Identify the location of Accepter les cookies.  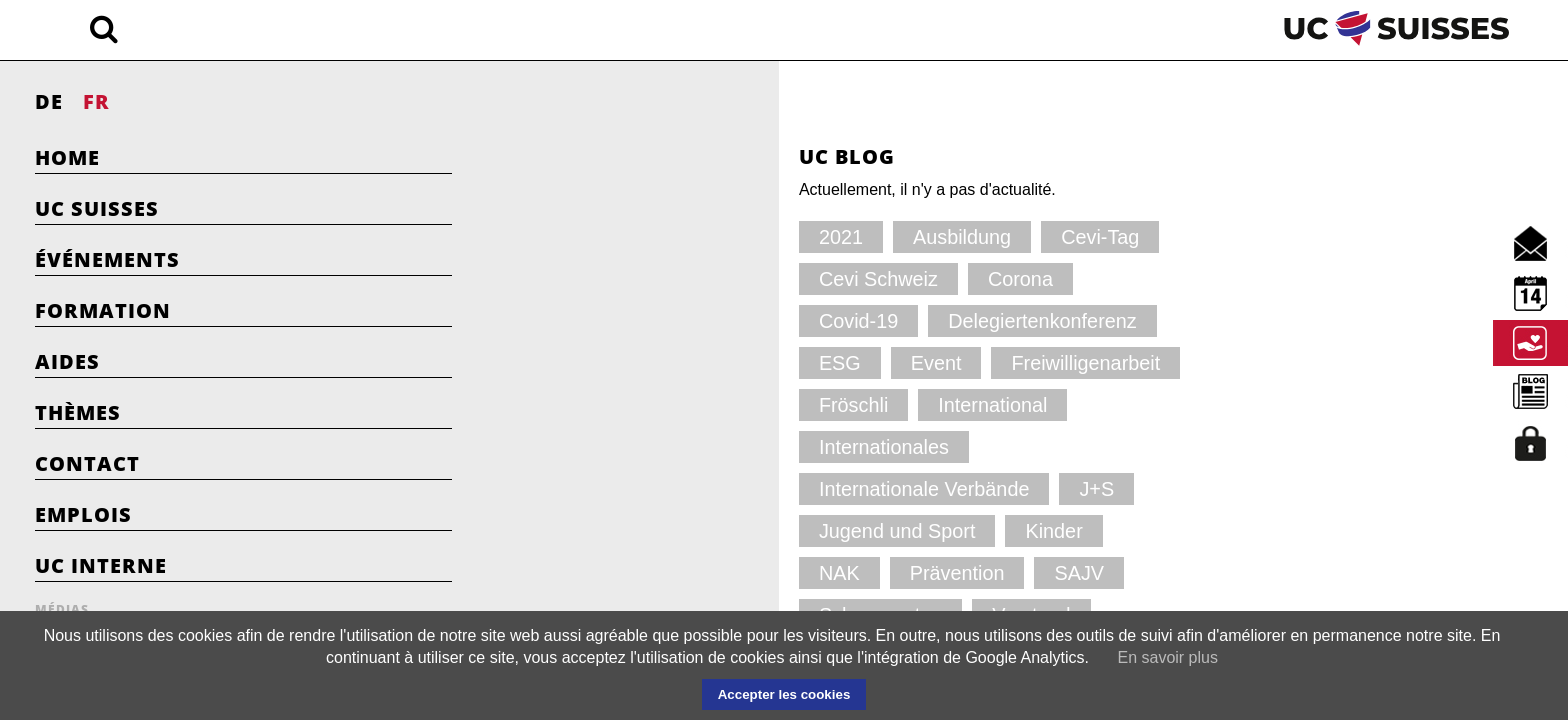
(784, 694).